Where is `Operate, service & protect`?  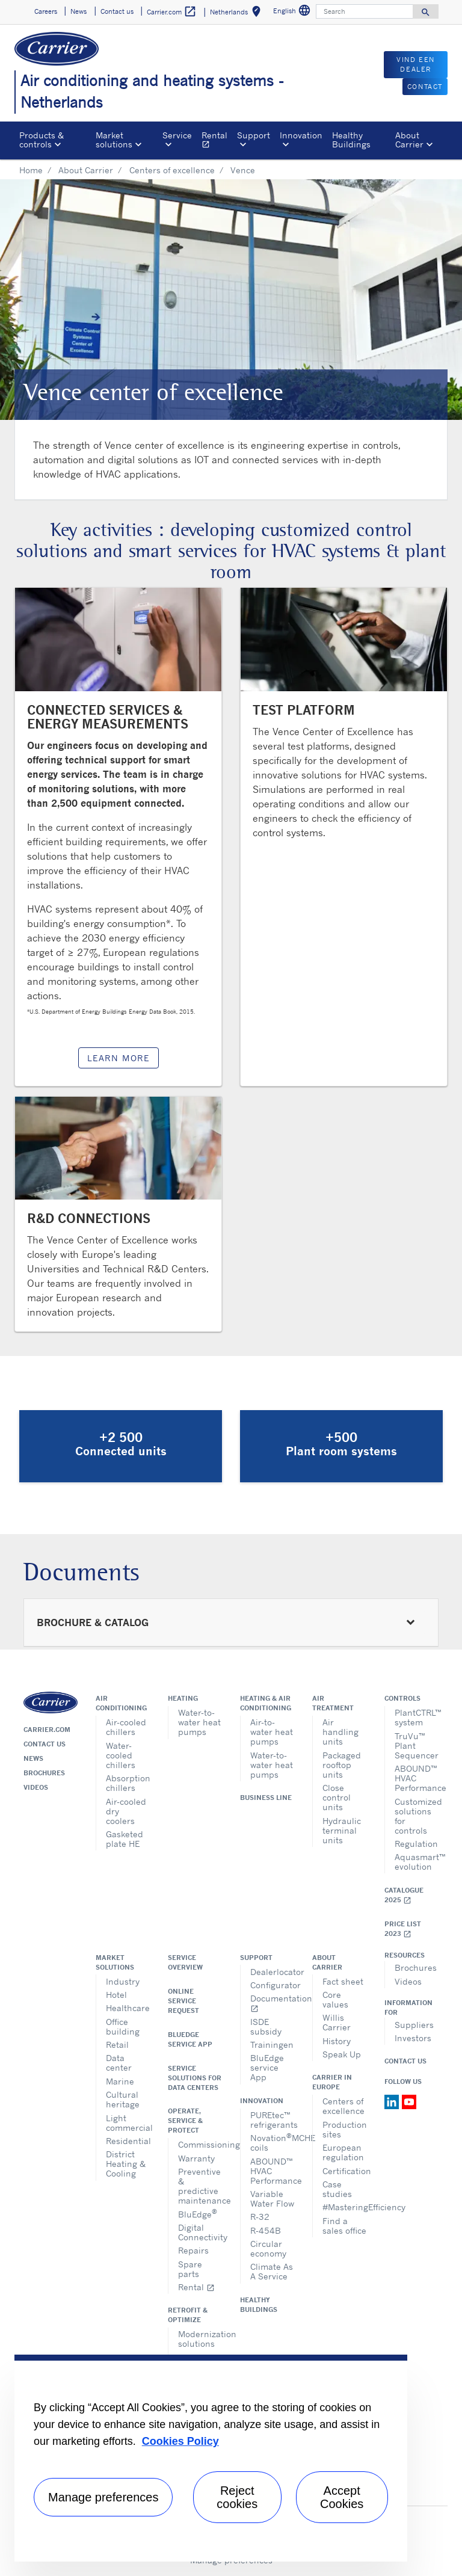
Operate, service & protect is located at coordinates (185, 2120).